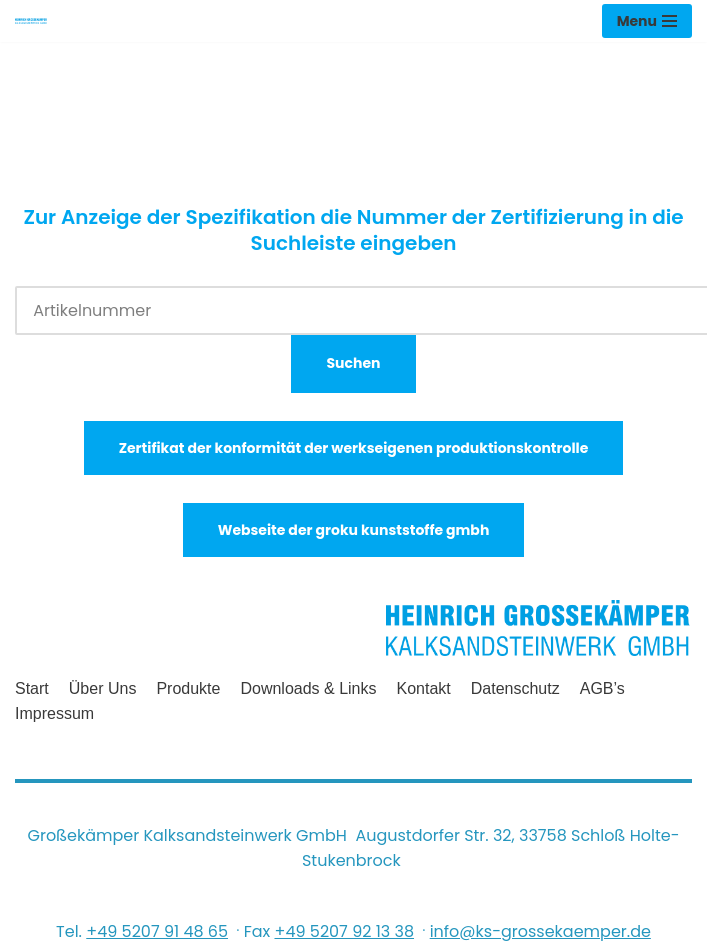 The image size is (707, 949). Describe the element at coordinates (354, 530) in the screenshot. I see `Webseite der groku kunststoffe gmbh` at that location.